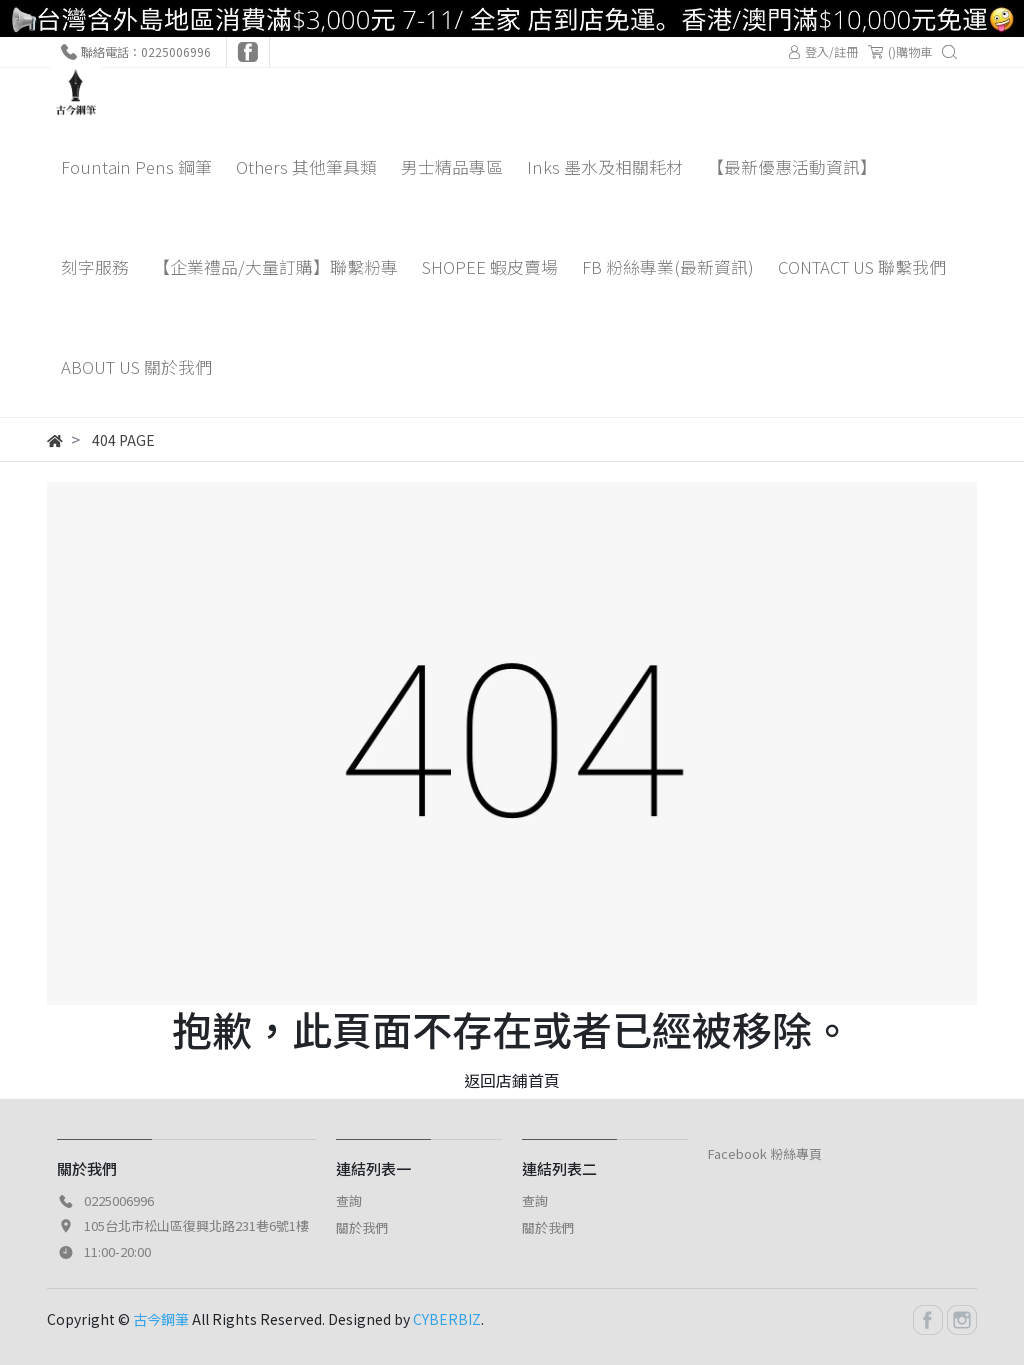 The height and width of the screenshot is (1365, 1024). What do you see at coordinates (512, 1080) in the screenshot?
I see `返回店鋪首頁` at bounding box center [512, 1080].